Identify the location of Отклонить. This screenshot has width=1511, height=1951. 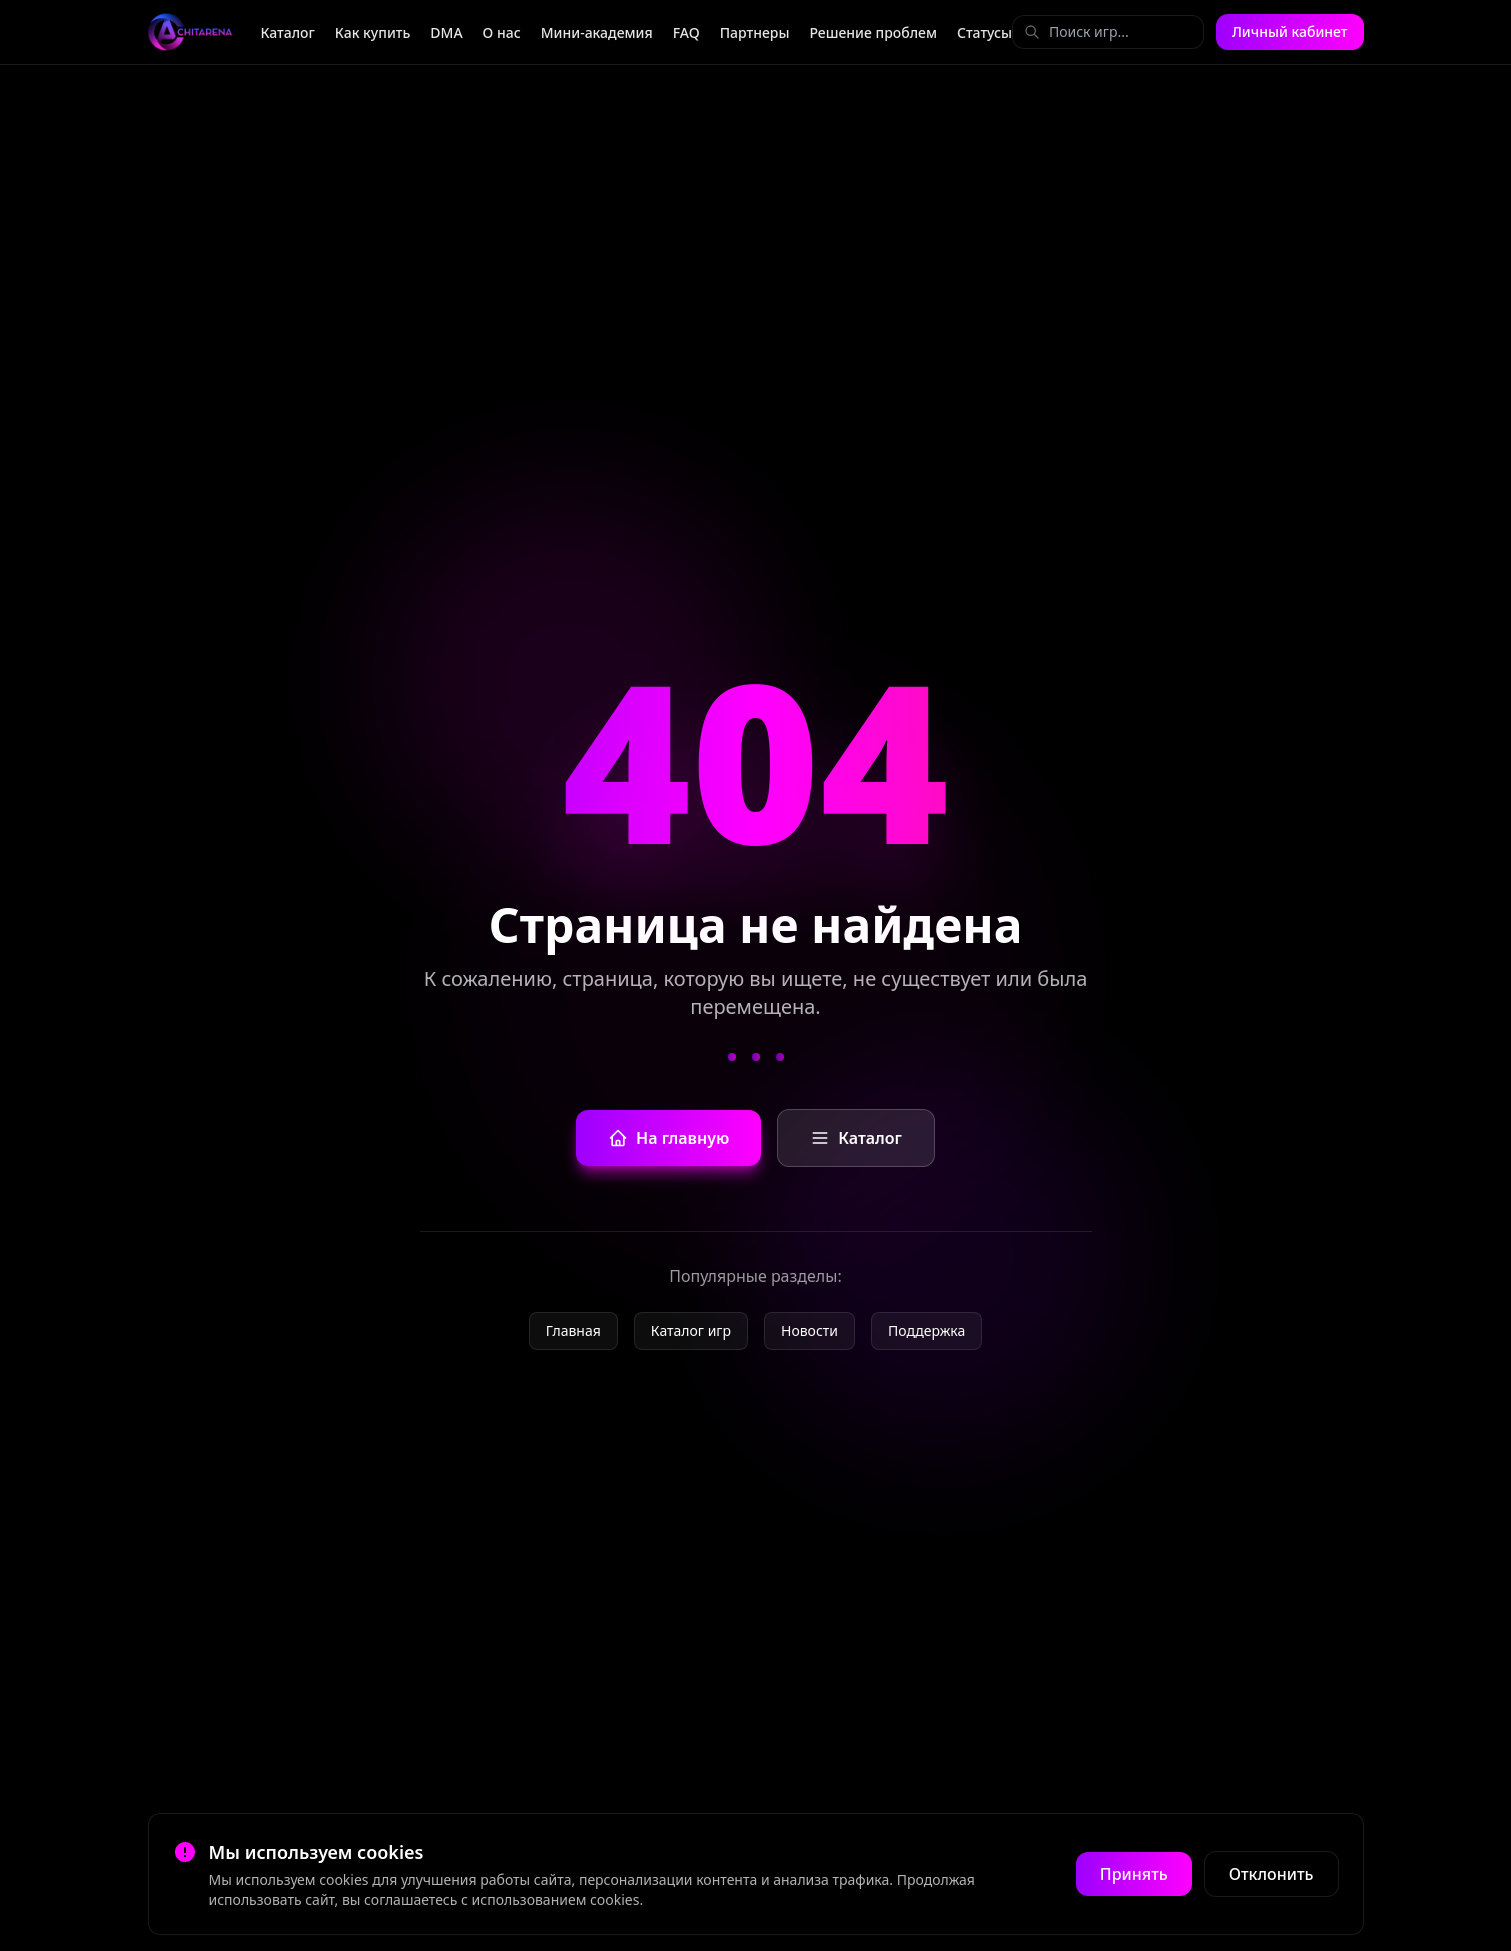
(1271, 1874).